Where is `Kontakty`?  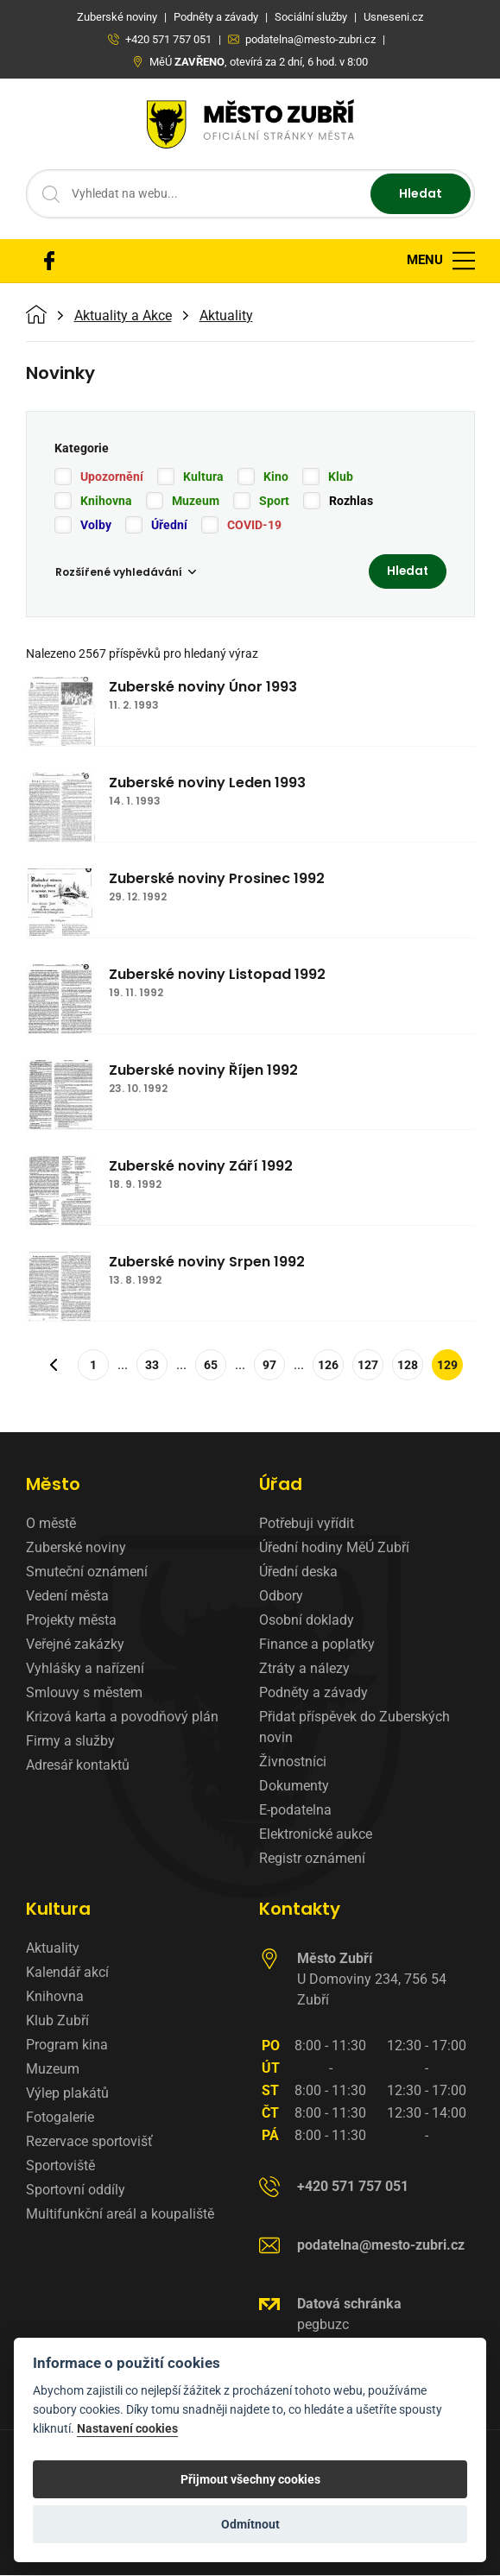 Kontakty is located at coordinates (299, 1909).